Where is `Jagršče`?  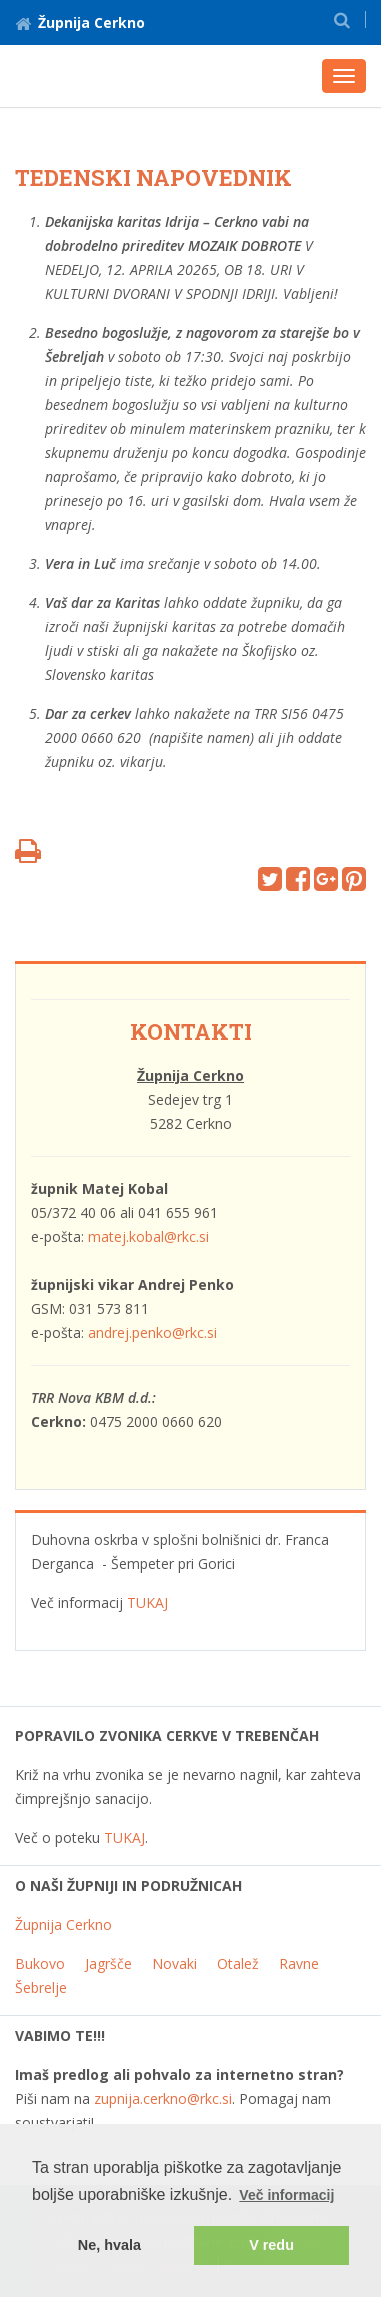
Jagršče is located at coordinates (108, 1963).